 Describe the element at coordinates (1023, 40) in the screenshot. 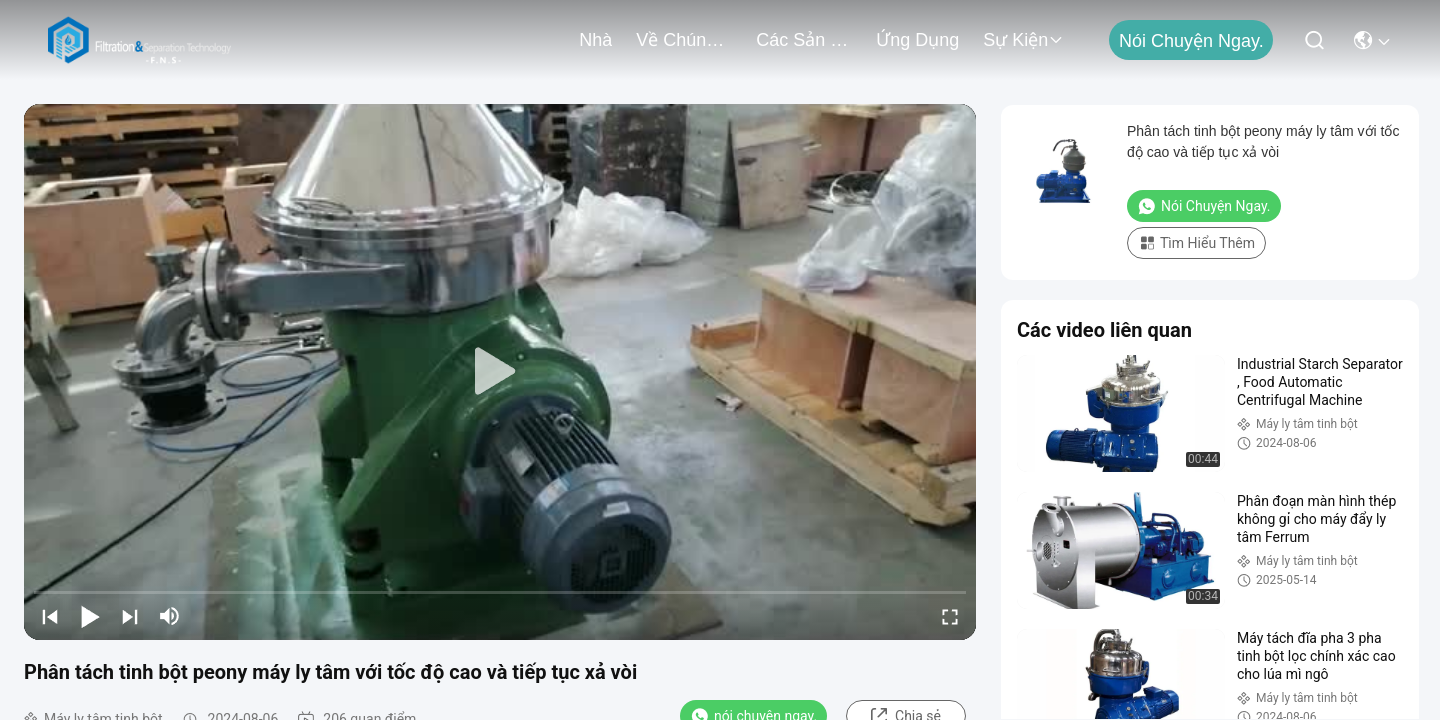

I see `Sự kiện` at that location.